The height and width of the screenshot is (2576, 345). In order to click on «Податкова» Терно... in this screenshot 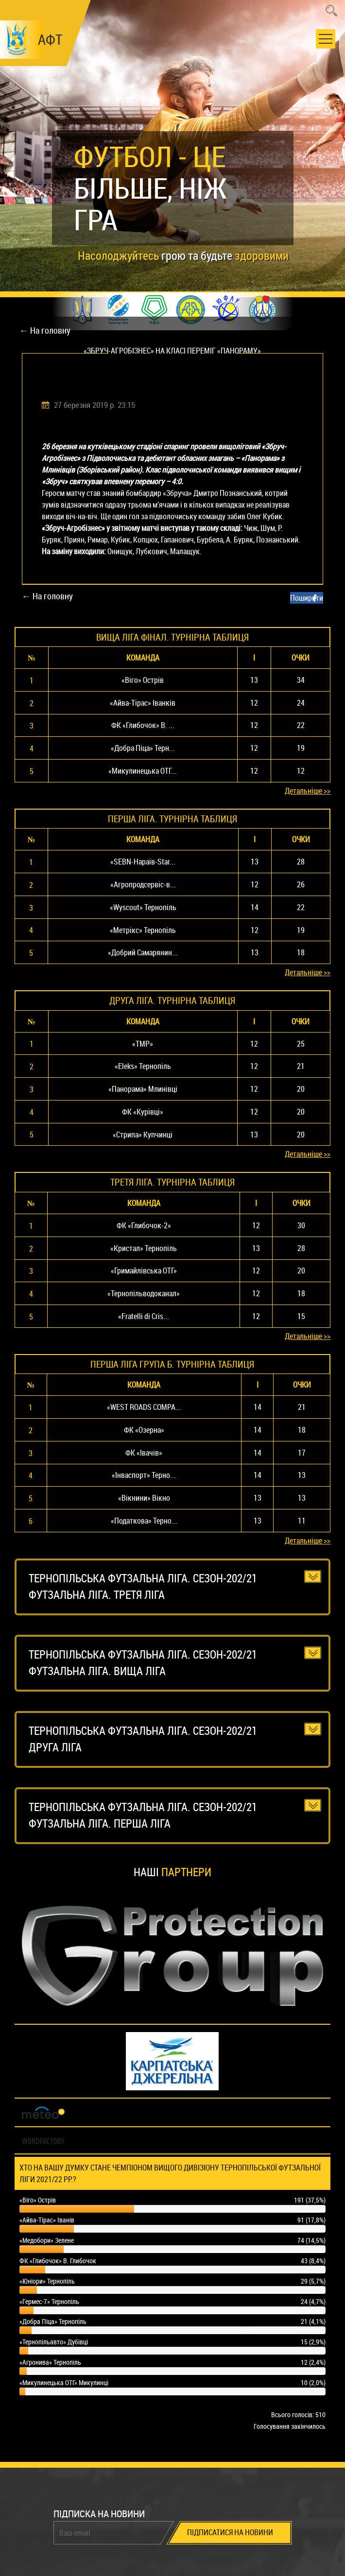, I will do `click(144, 1520)`.